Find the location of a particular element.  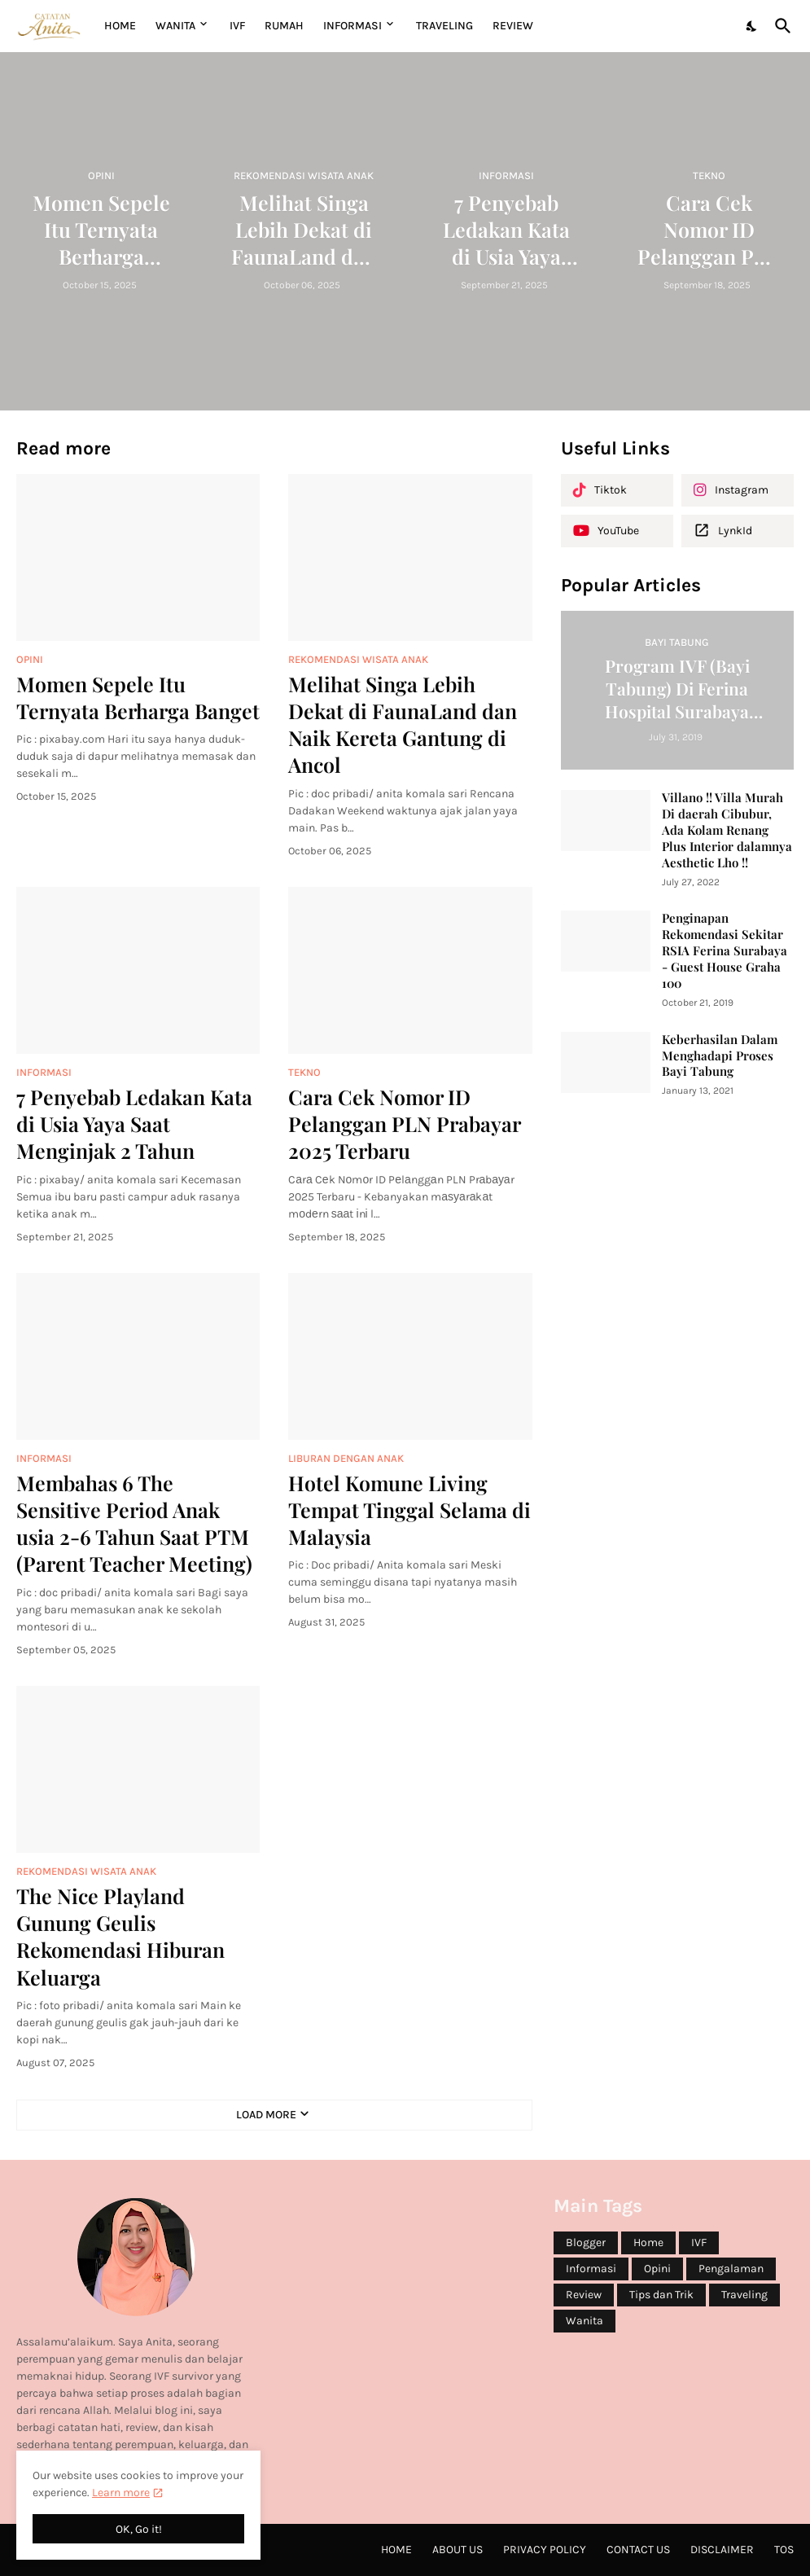

[Search] is located at coordinates (780, 26).